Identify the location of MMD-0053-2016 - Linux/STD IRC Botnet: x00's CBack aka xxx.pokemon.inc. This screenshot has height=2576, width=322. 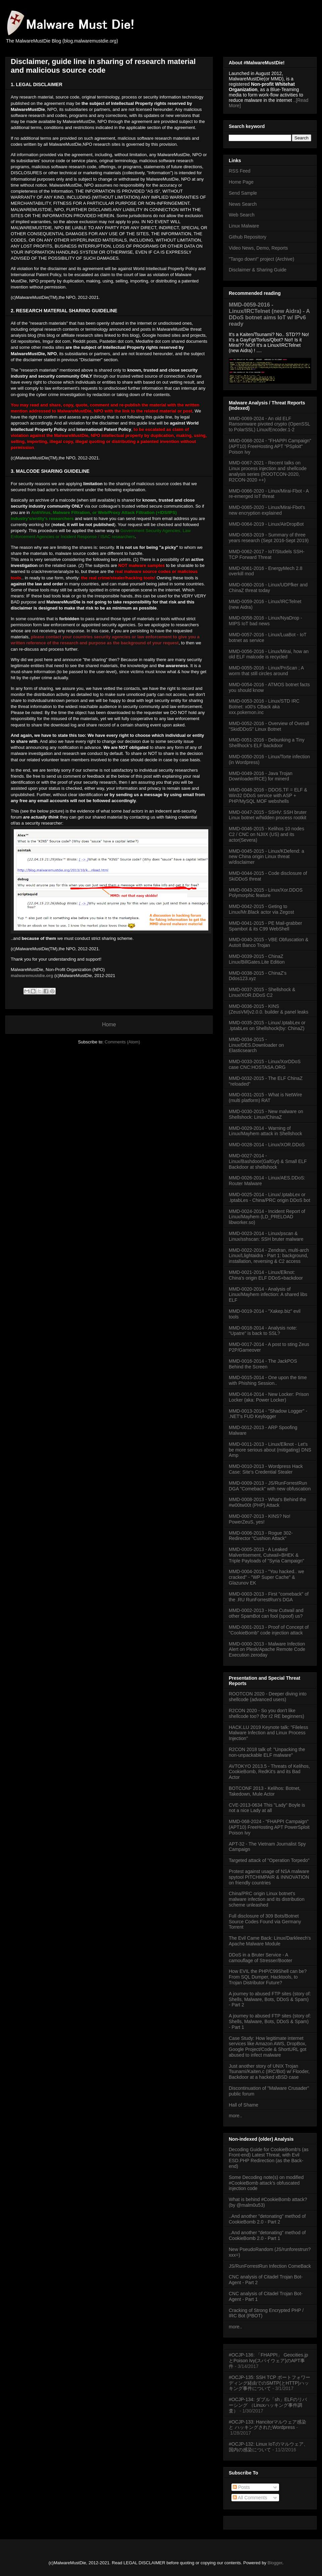
(264, 706).